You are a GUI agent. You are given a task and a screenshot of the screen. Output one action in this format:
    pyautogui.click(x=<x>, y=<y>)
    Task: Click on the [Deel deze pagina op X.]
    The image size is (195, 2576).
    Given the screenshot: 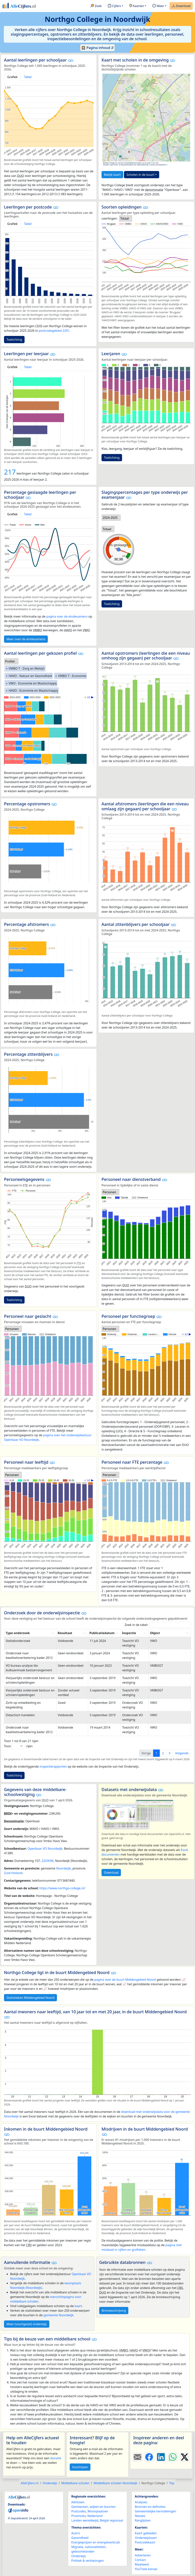 What is the action you would take?
    pyautogui.click(x=184, y=2457)
    